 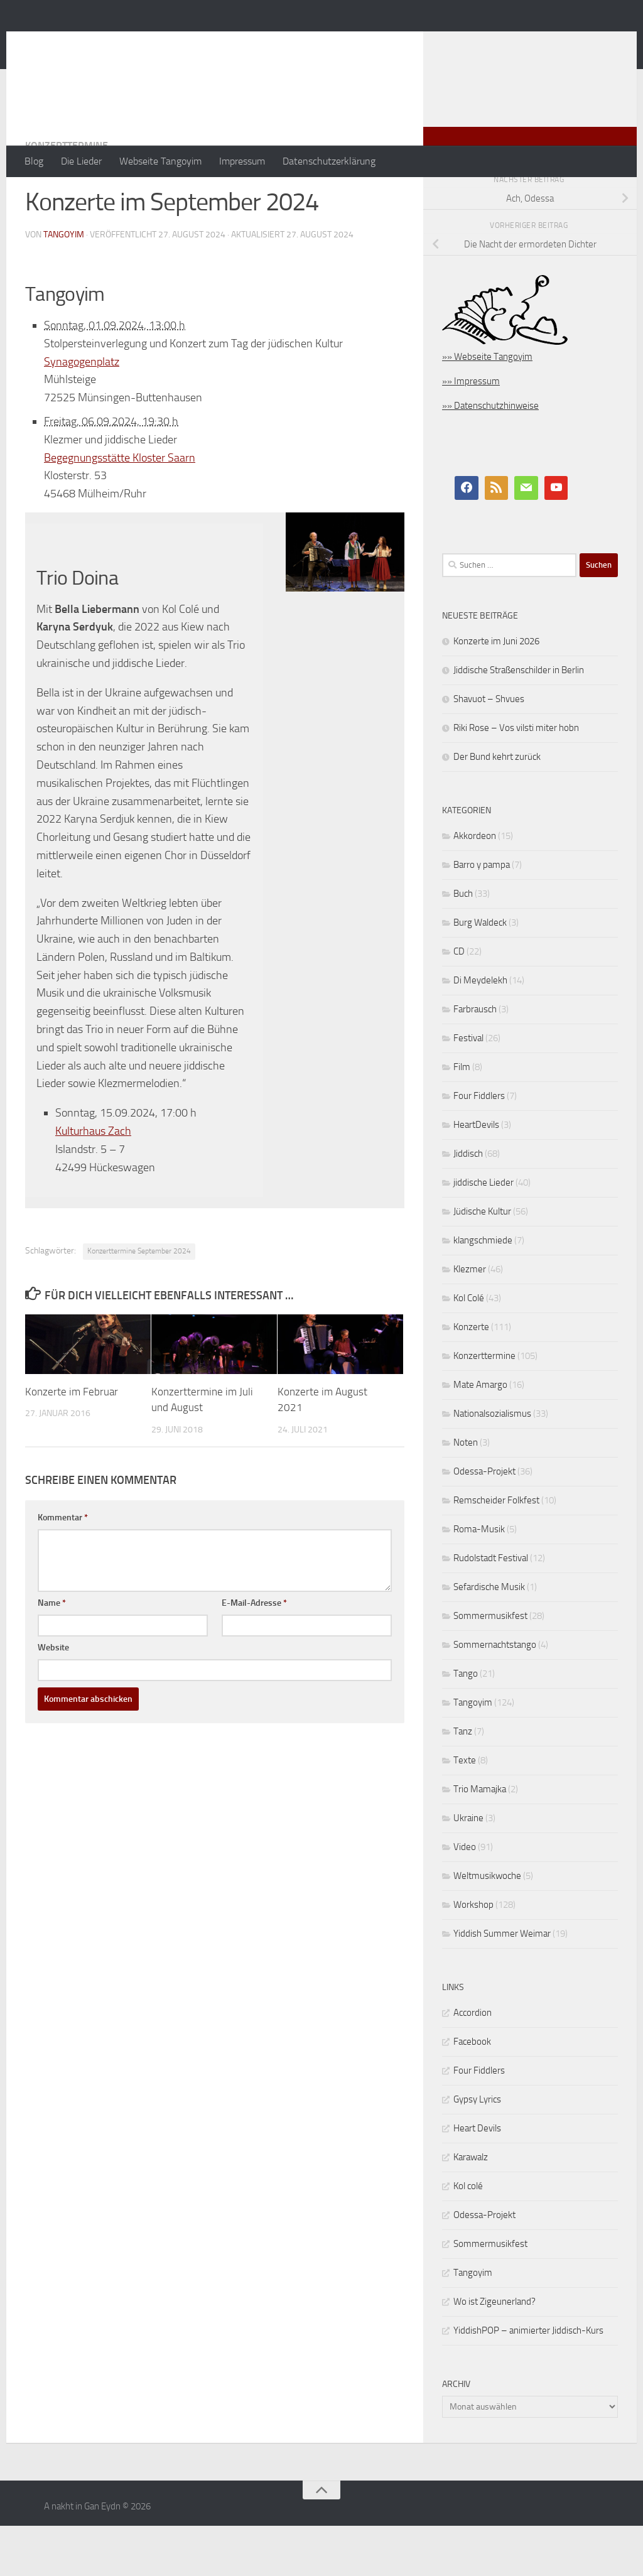 What do you see at coordinates (471, 1377) in the screenshot?
I see `Konzerte` at bounding box center [471, 1377].